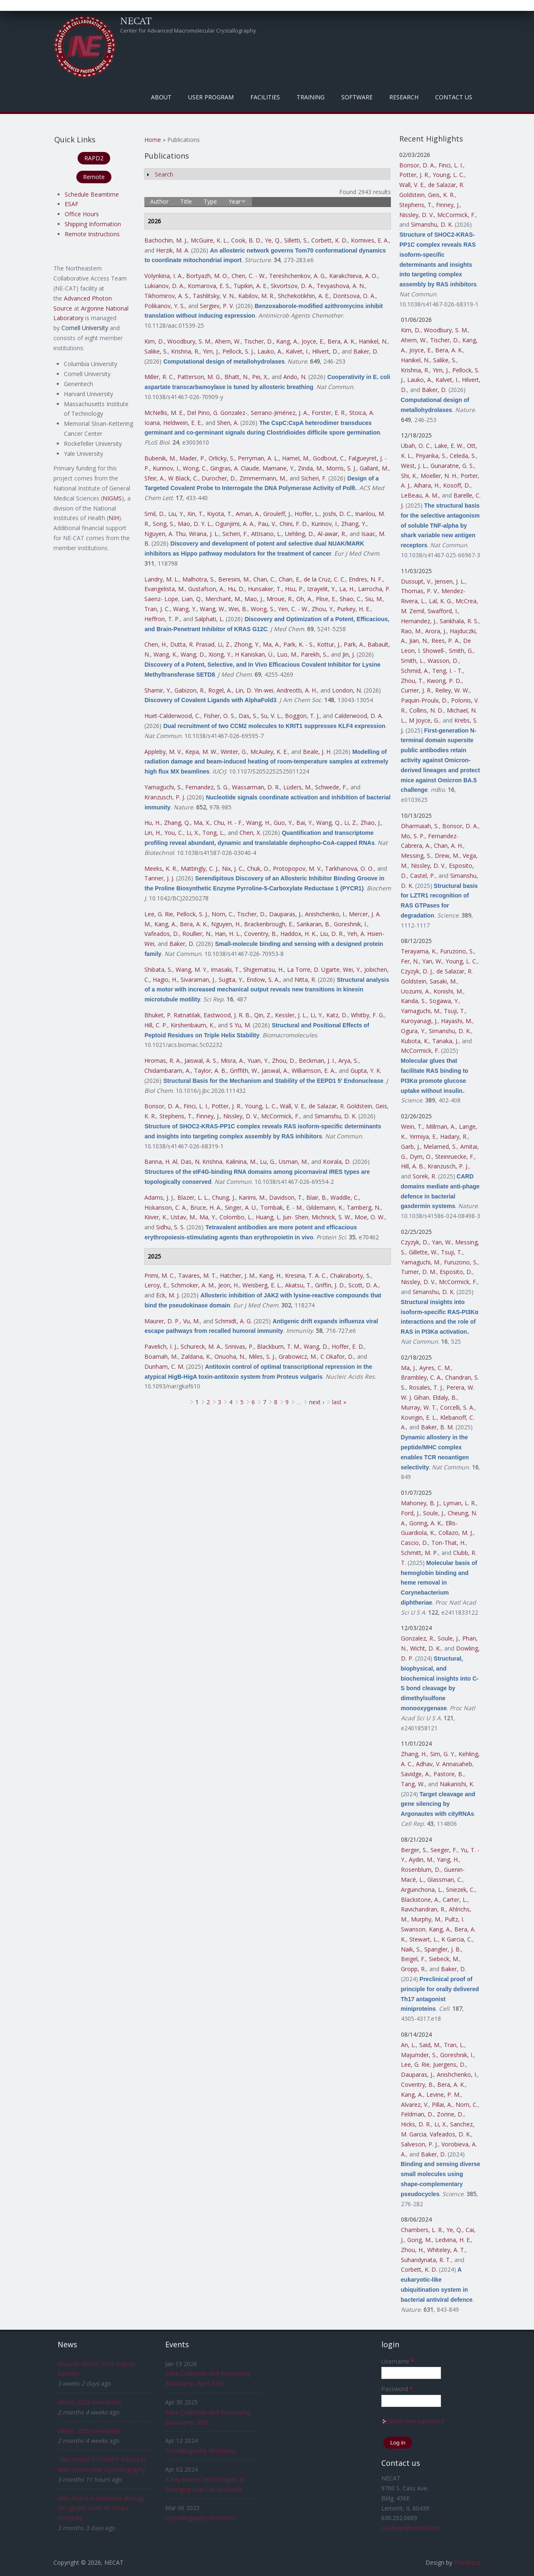 Image resolution: width=534 pixels, height=2576 pixels. What do you see at coordinates (201, 1161) in the screenshot?
I see `Das, N. Krishna` at bounding box center [201, 1161].